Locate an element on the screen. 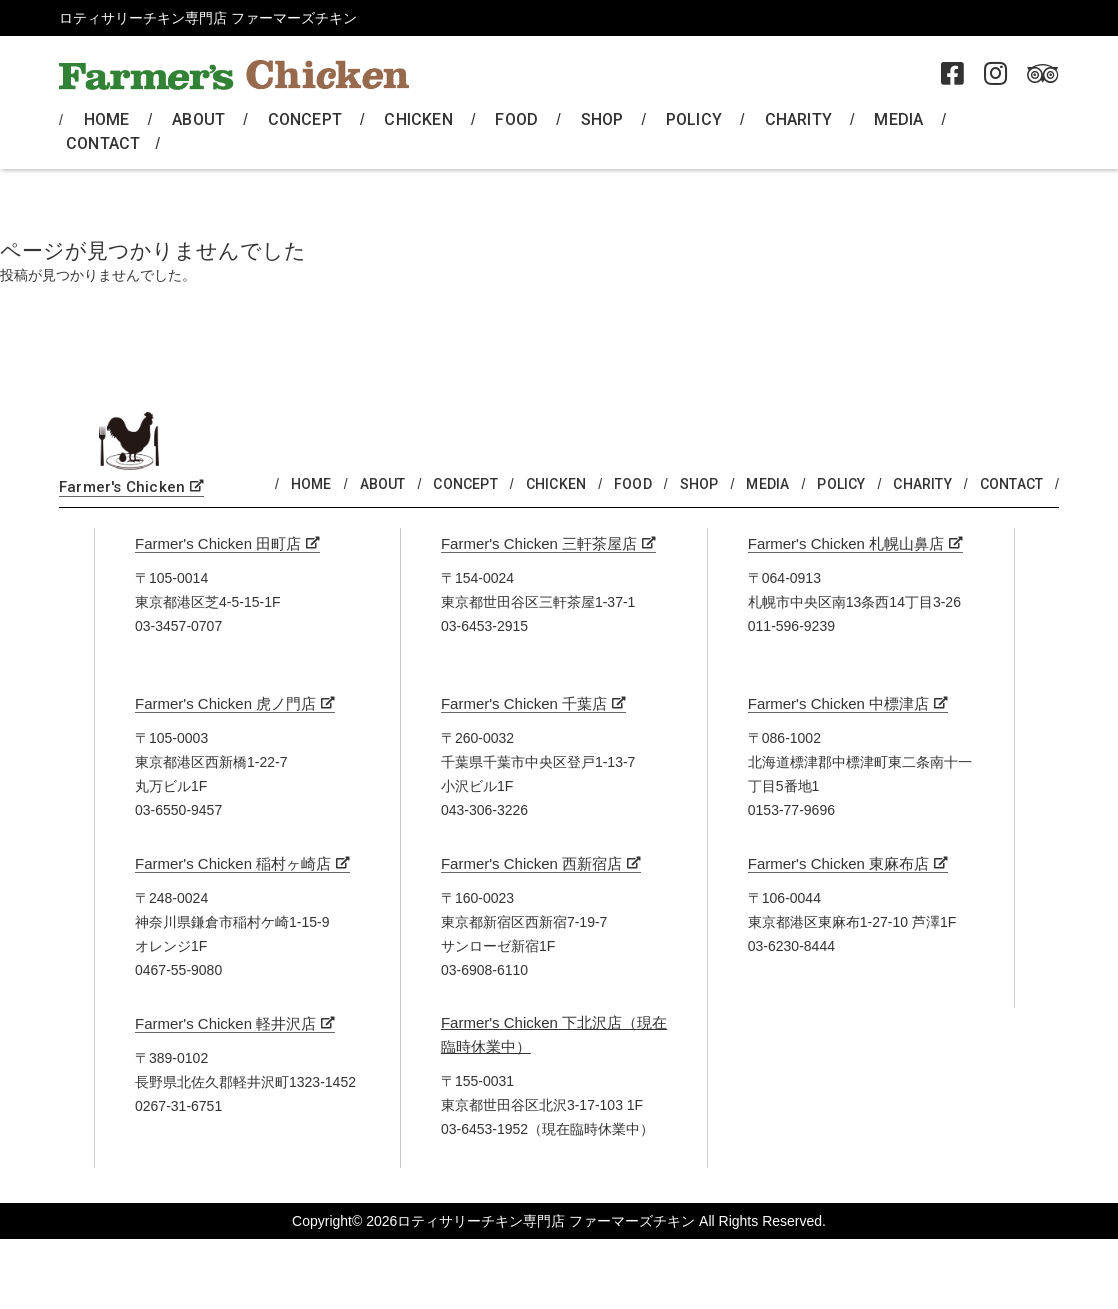  Farmer's Chicken 軽井沢店 is located at coordinates (225, 1023).